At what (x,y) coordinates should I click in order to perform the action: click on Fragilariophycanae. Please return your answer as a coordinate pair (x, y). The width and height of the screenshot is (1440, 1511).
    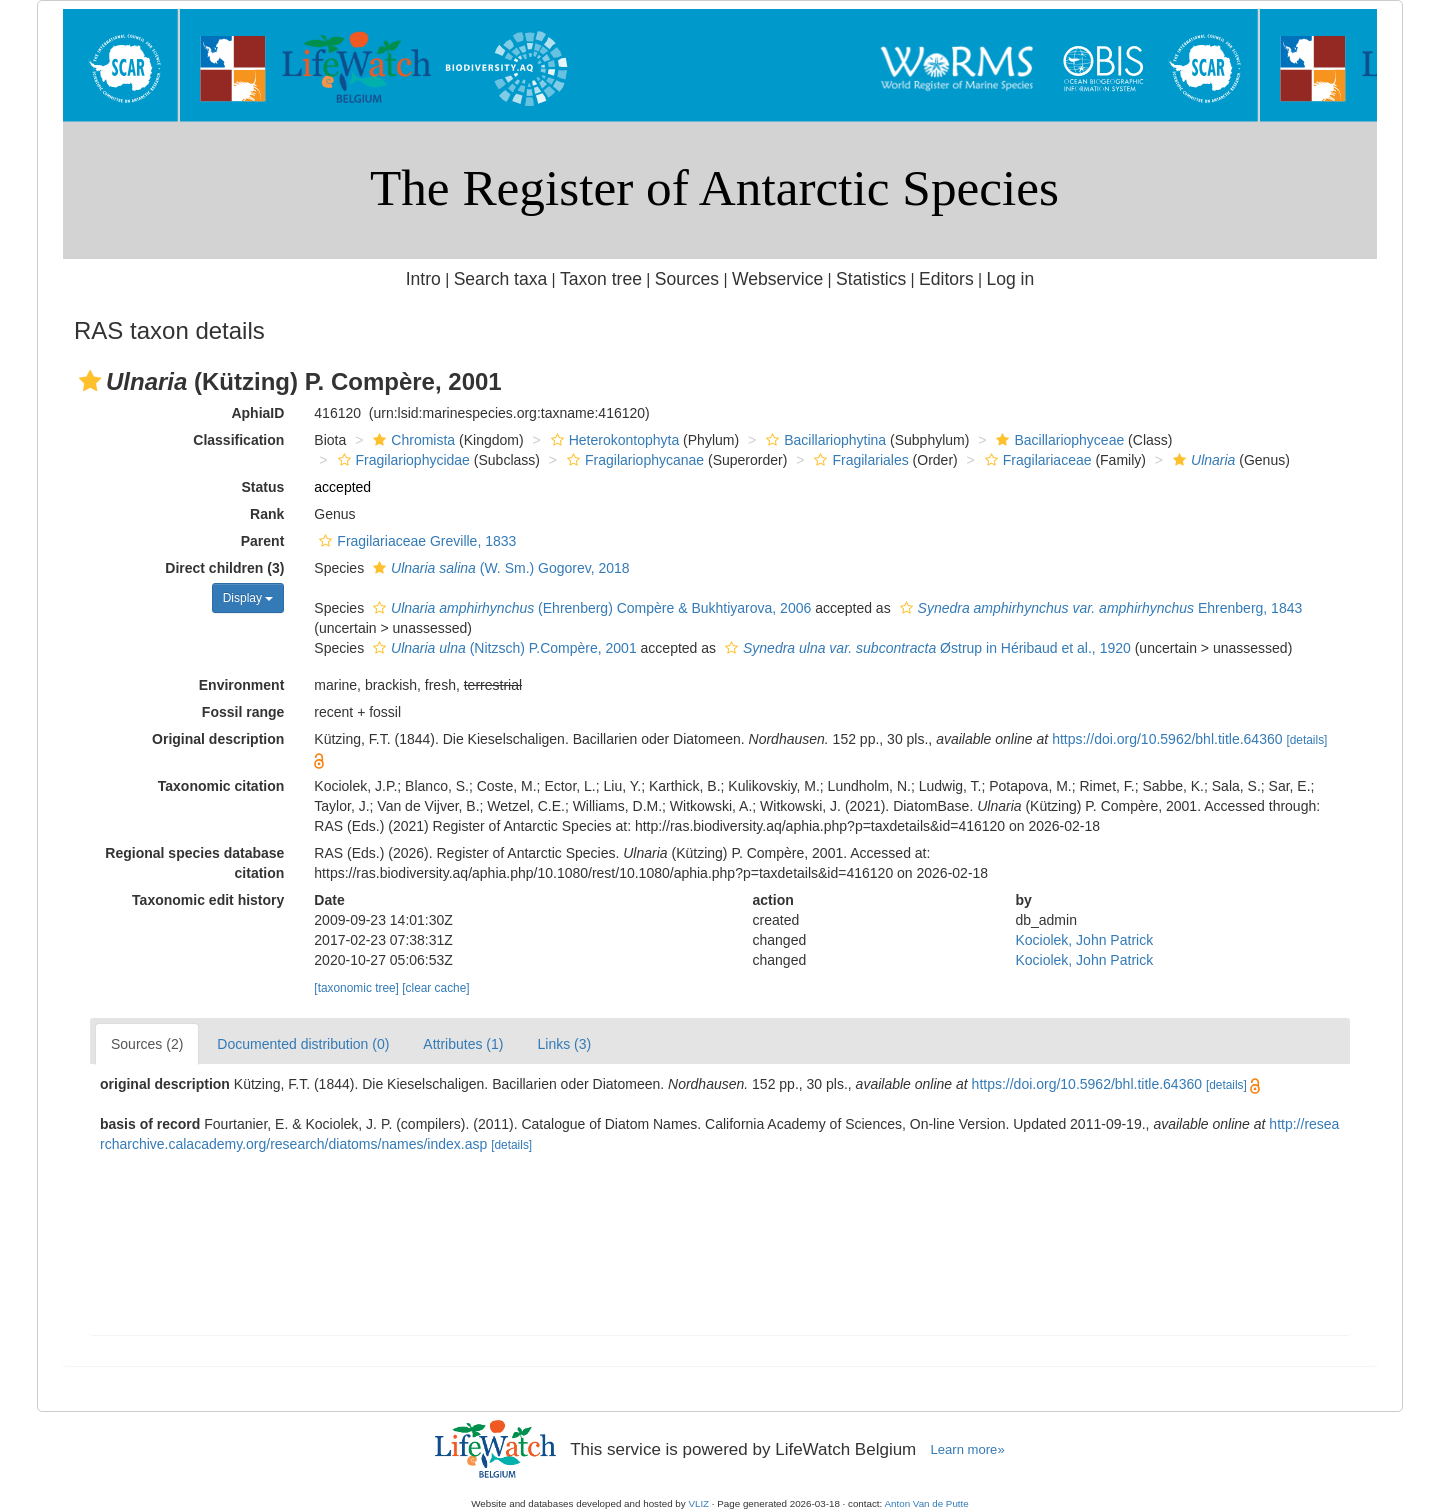
    Looking at the image, I should click on (633, 460).